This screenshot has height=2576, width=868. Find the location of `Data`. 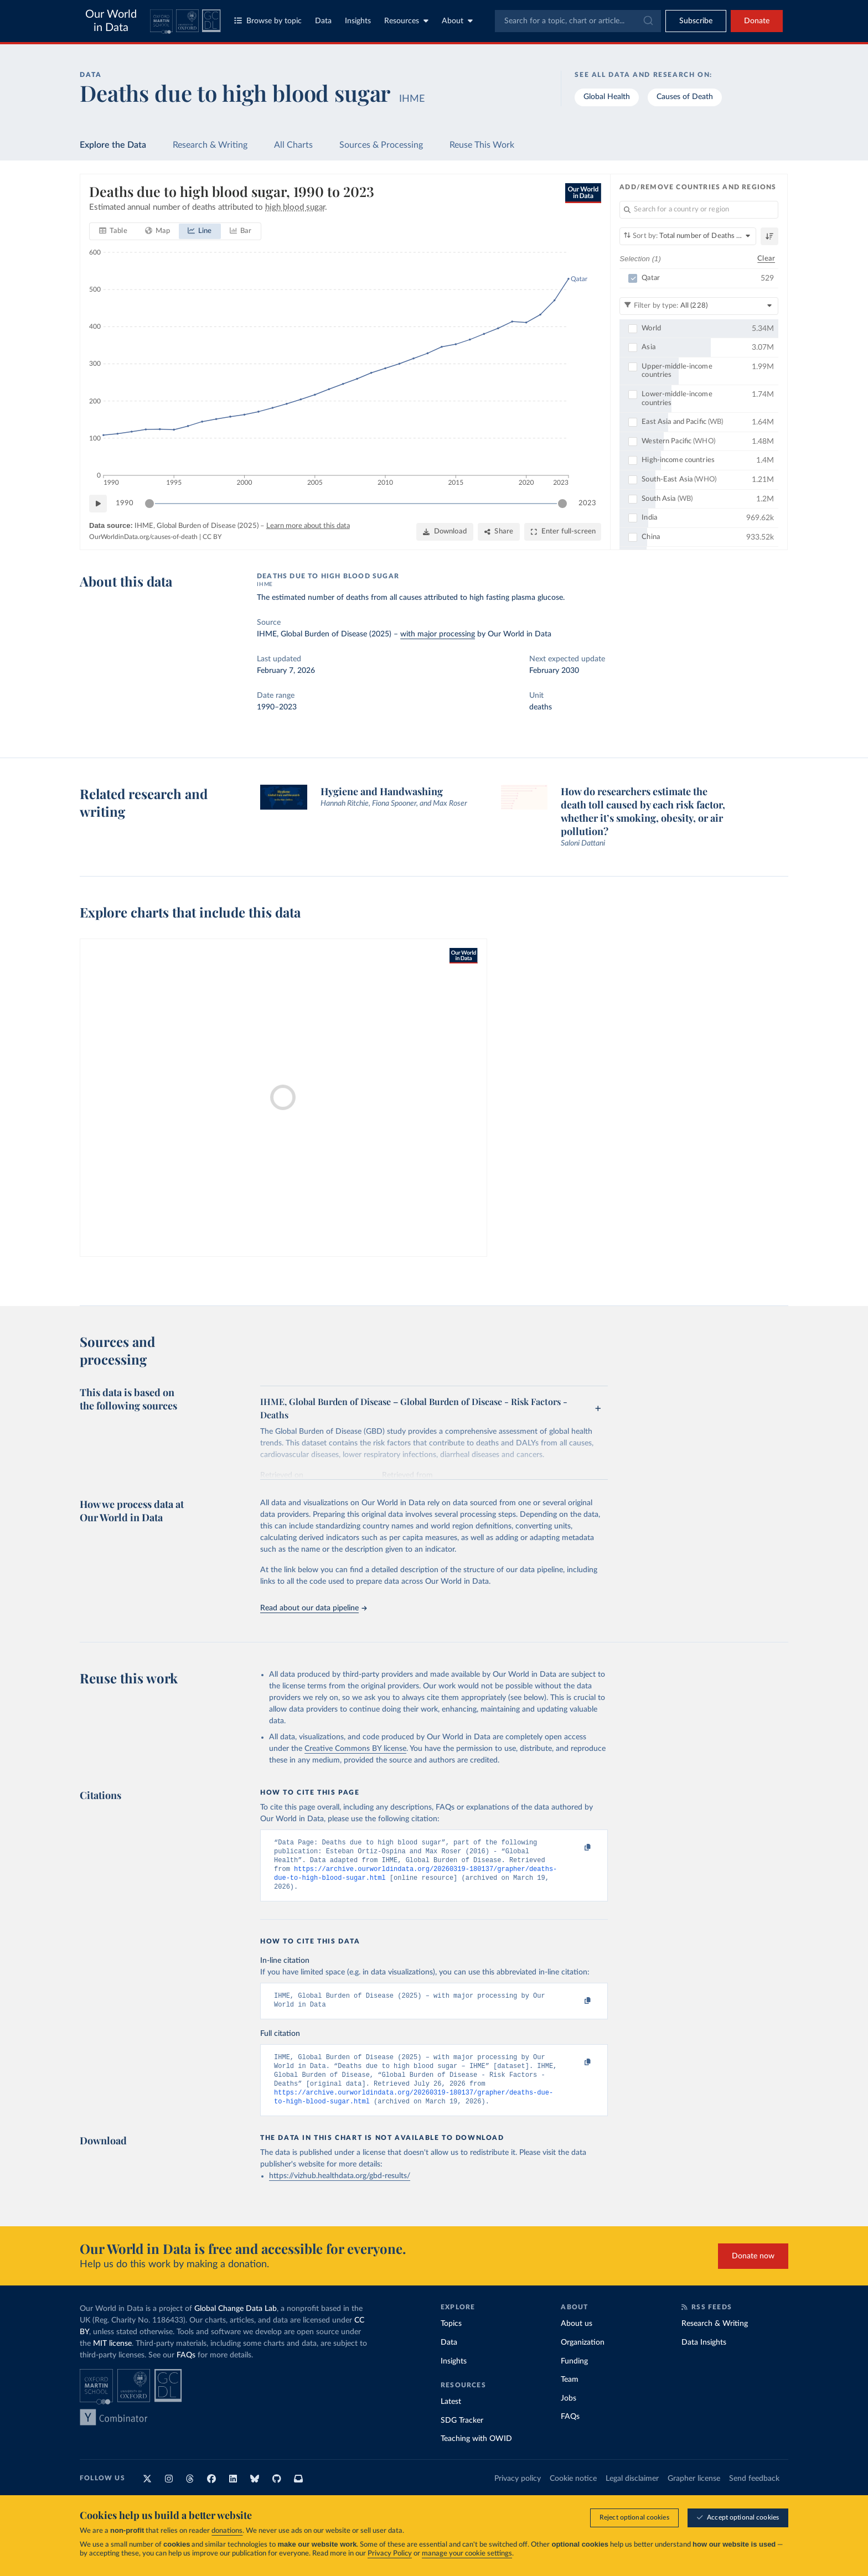

Data is located at coordinates (323, 21).